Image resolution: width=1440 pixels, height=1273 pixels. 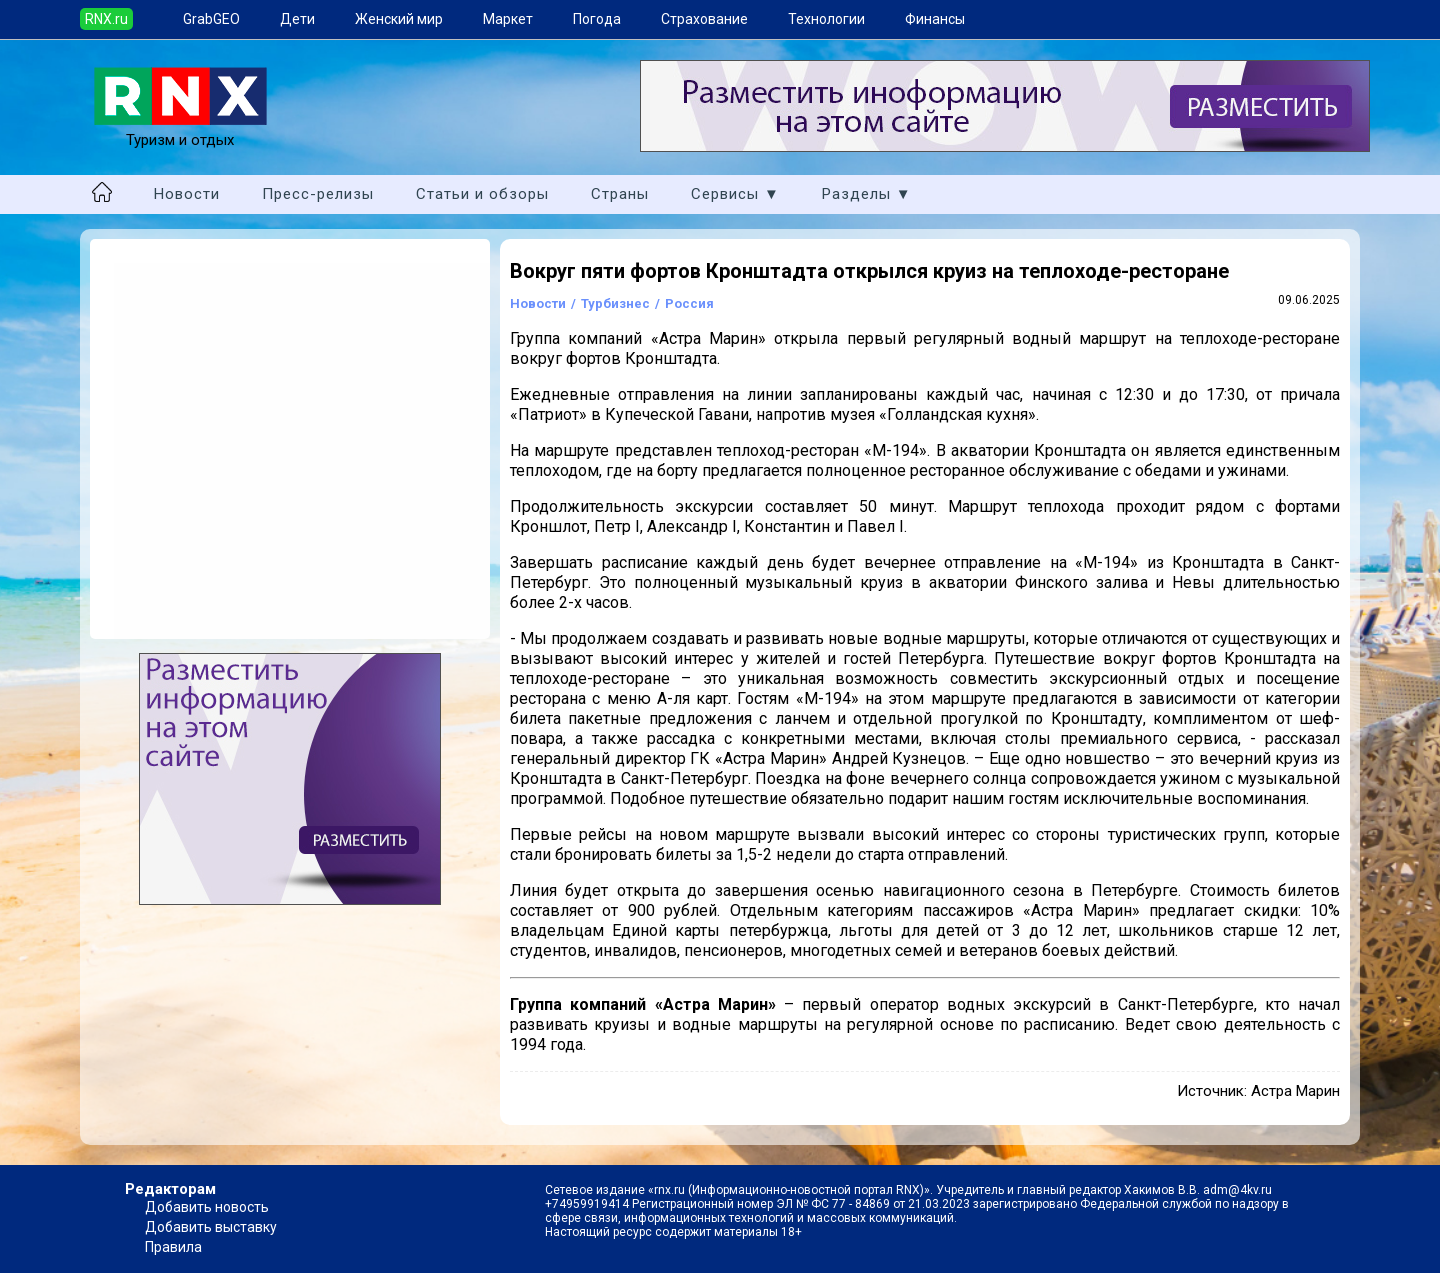 I want to click on Пресс-релизы, so click(x=318, y=194).